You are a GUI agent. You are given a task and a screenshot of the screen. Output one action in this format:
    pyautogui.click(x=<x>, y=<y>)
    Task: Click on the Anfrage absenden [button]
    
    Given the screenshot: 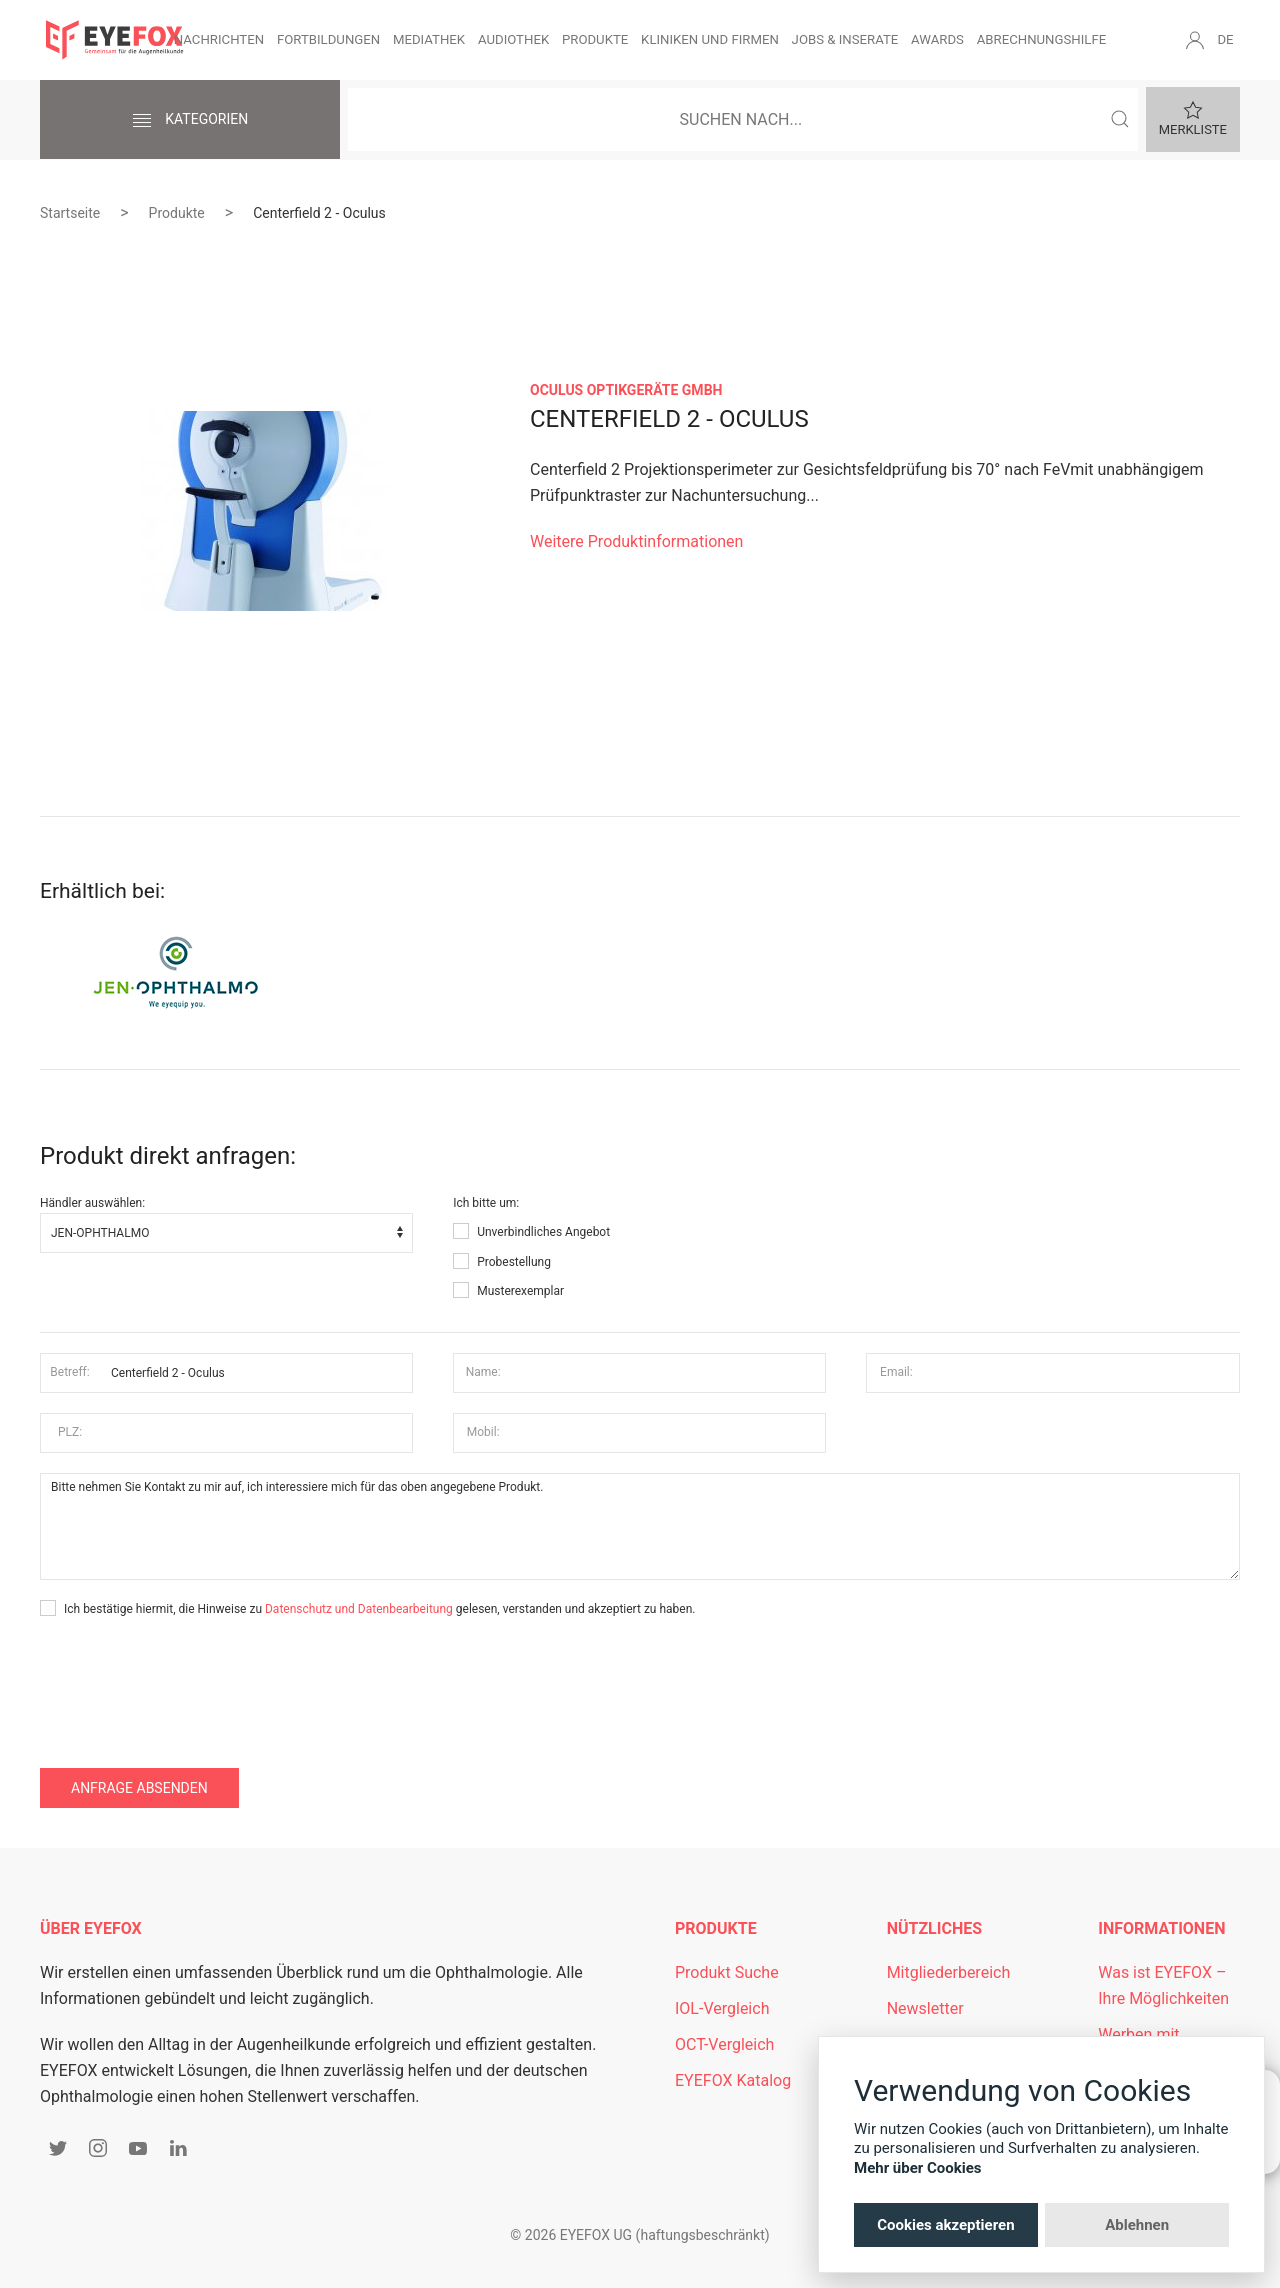 What is the action you would take?
    pyautogui.click(x=139, y=1788)
    